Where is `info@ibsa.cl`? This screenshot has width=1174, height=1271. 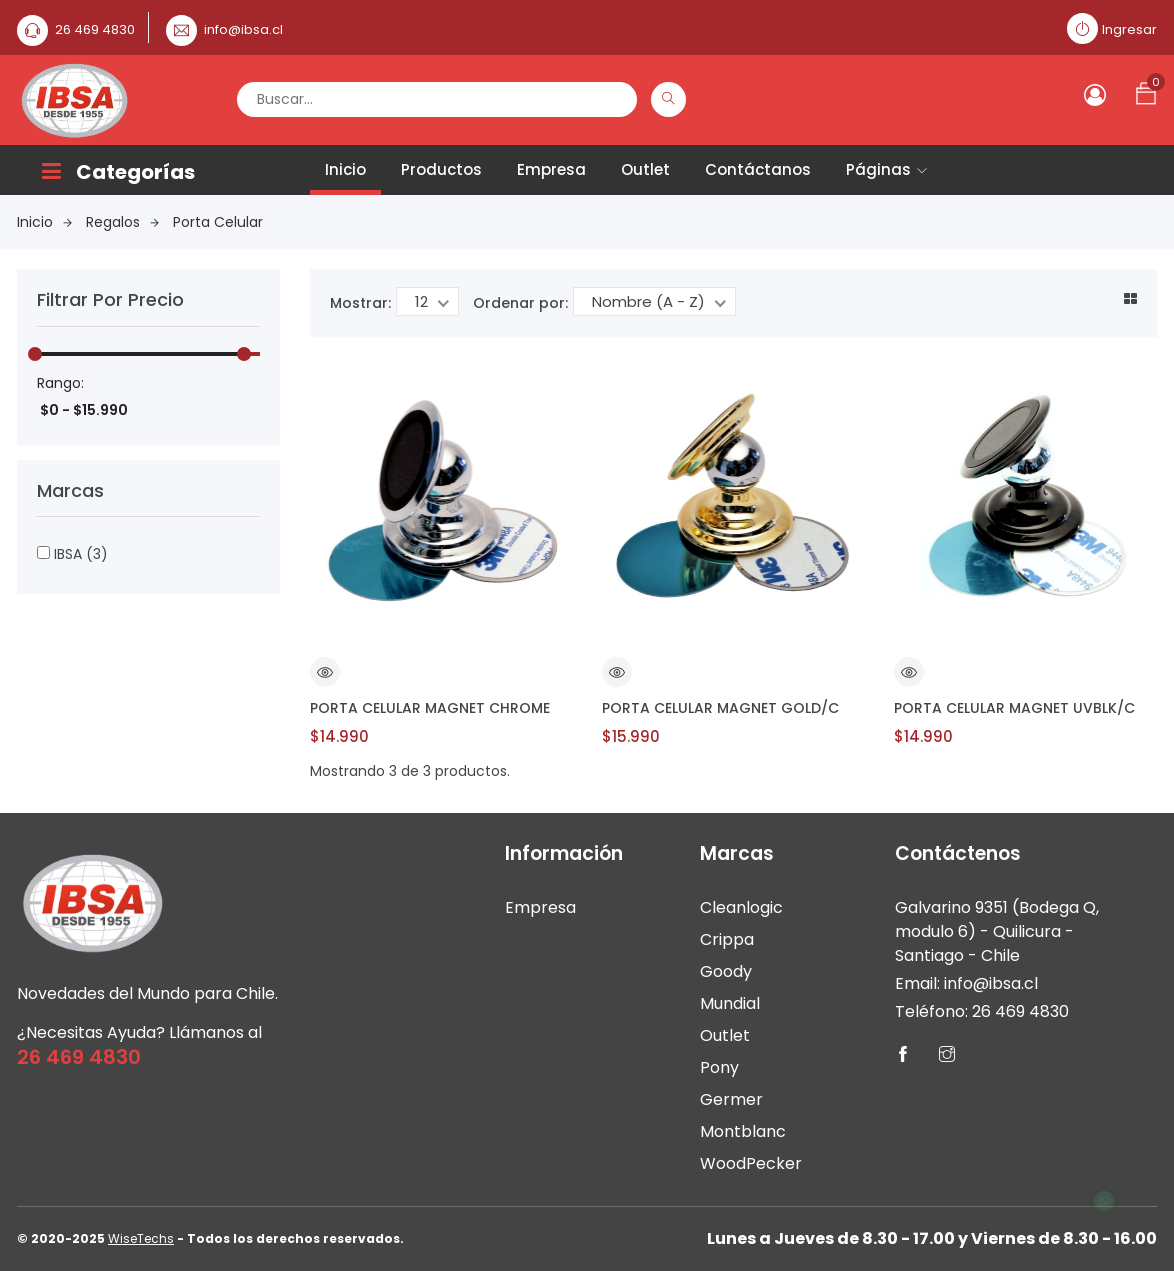
info@ibsa.cl is located at coordinates (243, 29).